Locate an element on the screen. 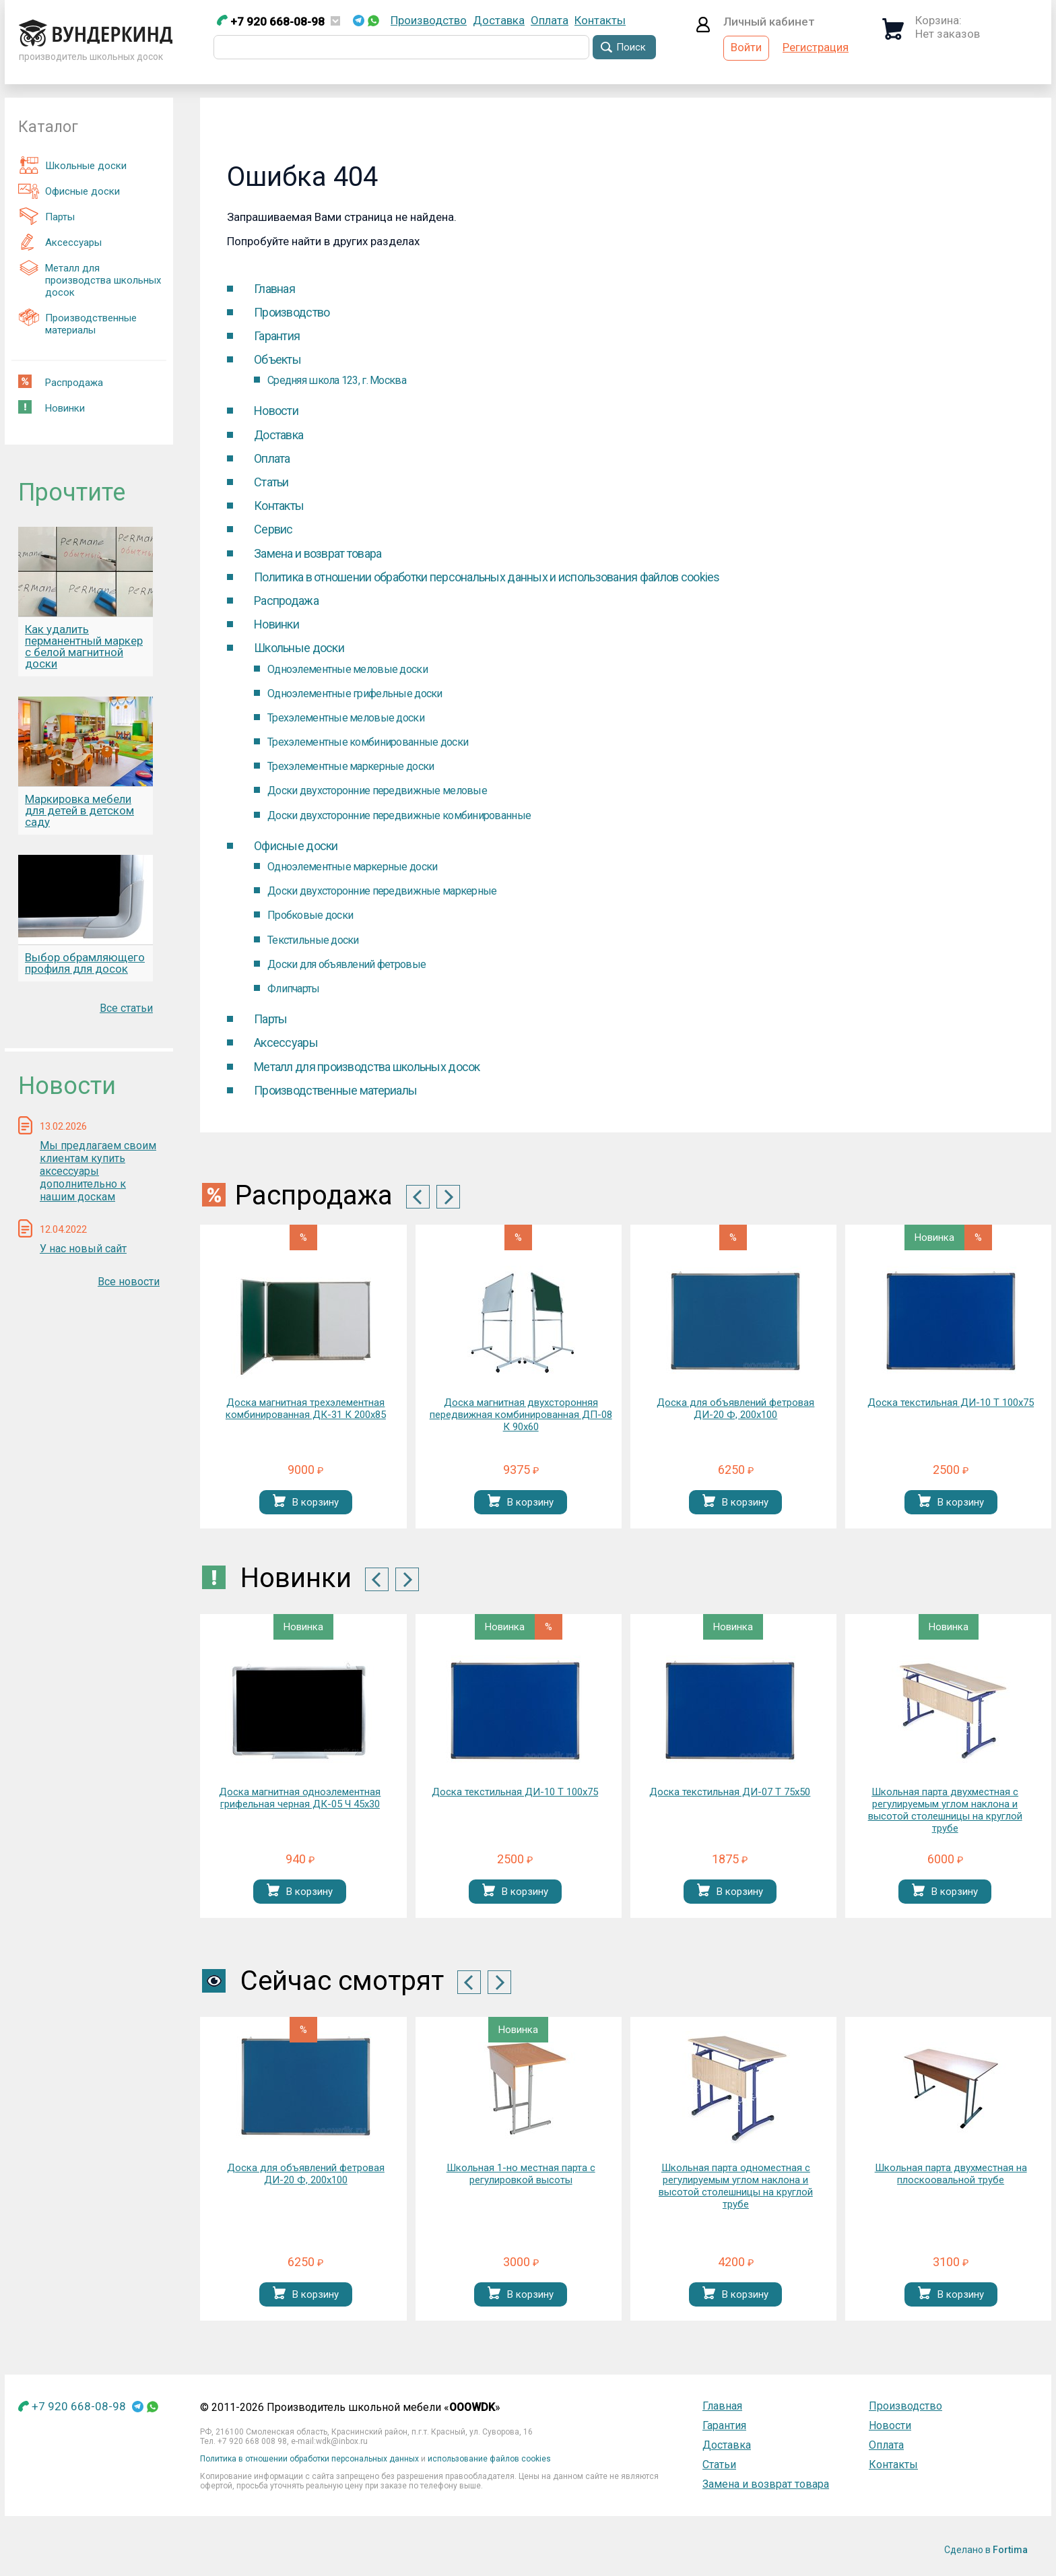 Image resolution: width=1056 pixels, height=2576 pixels. Средняя школа 123, г. Москва is located at coordinates (336, 380).